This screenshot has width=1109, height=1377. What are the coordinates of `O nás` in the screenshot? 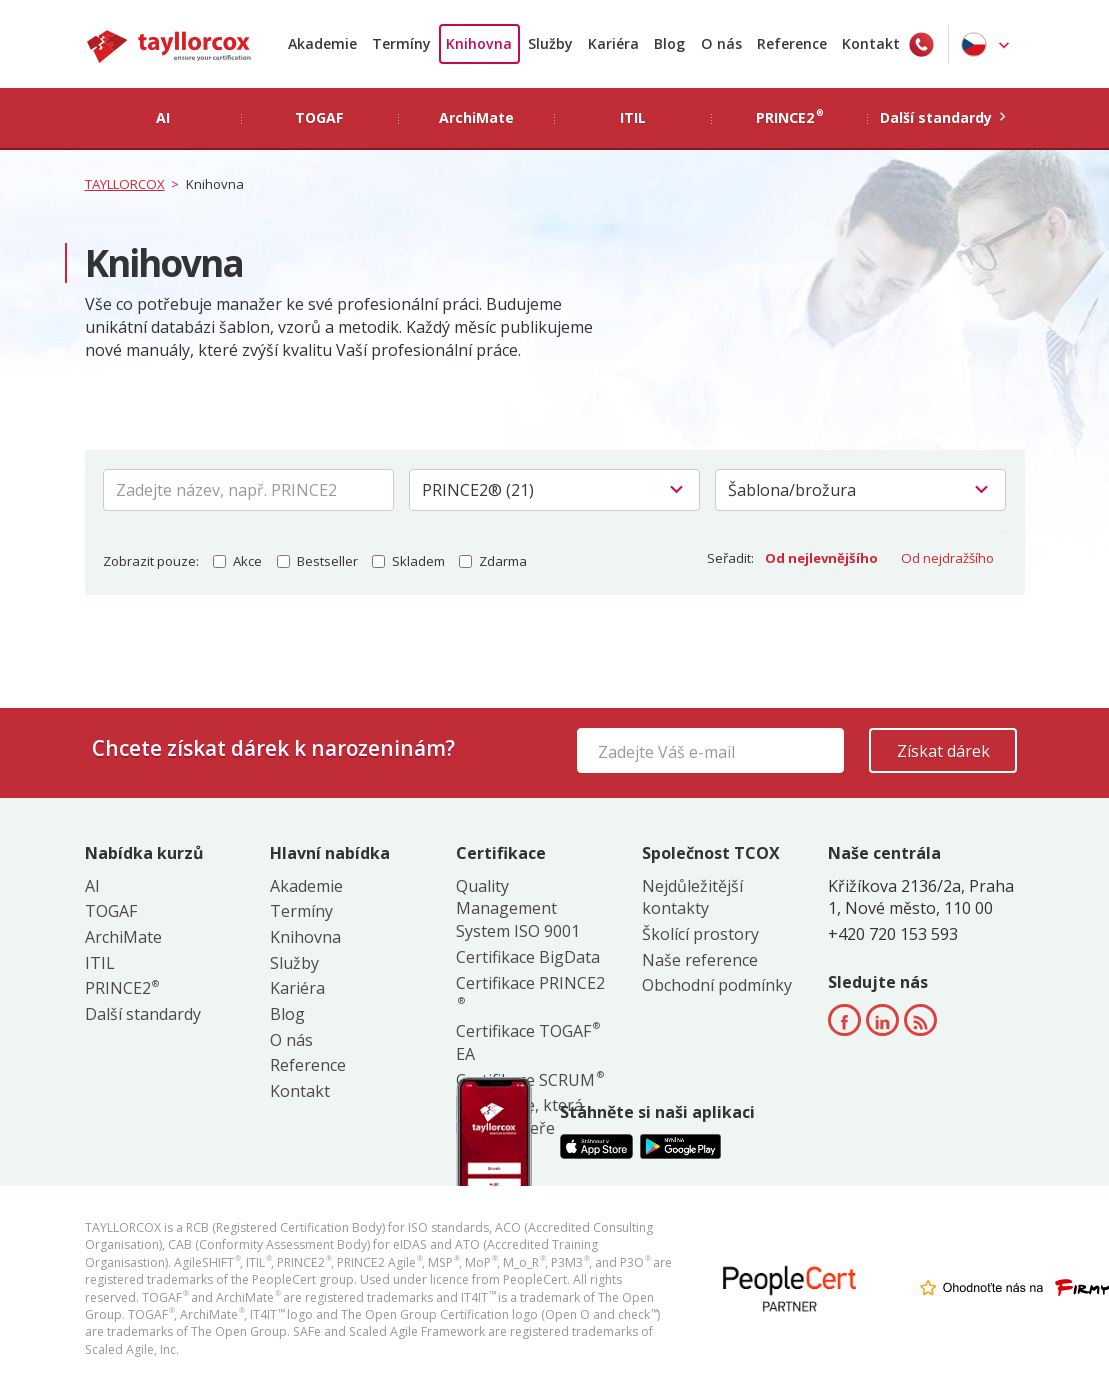 It's located at (721, 43).